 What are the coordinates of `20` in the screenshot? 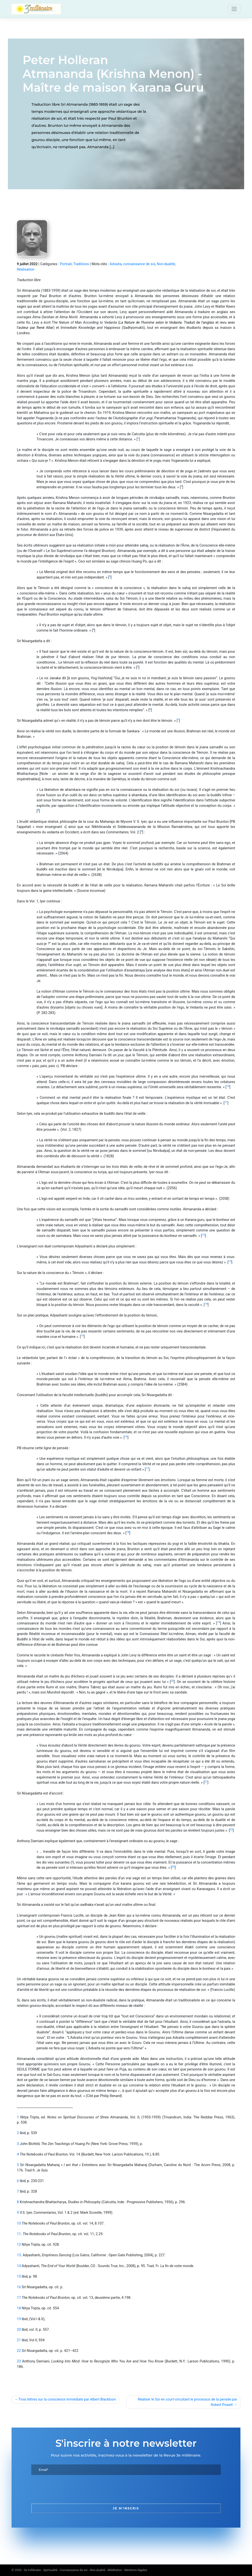 It's located at (19, 2330).